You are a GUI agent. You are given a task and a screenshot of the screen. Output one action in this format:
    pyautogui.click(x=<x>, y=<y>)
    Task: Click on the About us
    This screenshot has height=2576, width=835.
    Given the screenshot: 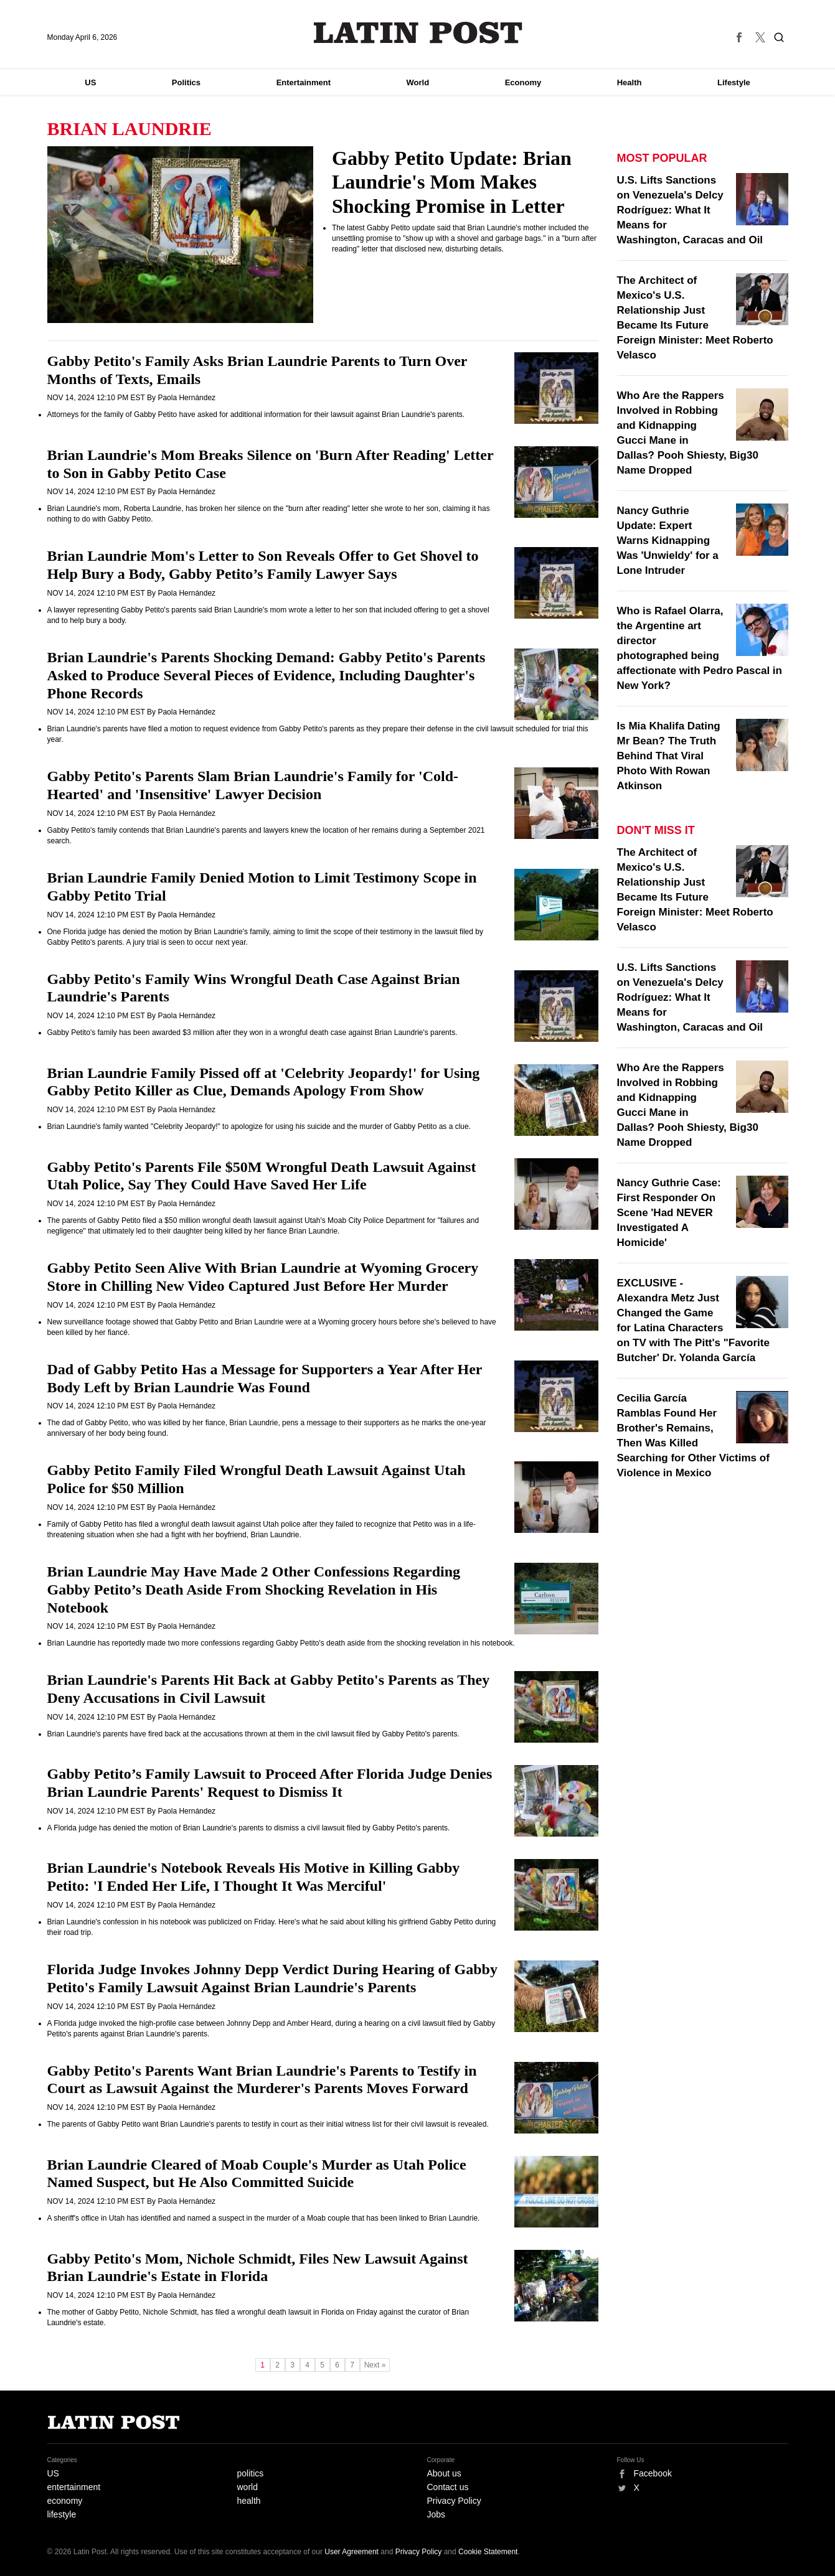 What is the action you would take?
    pyautogui.click(x=444, y=2473)
    